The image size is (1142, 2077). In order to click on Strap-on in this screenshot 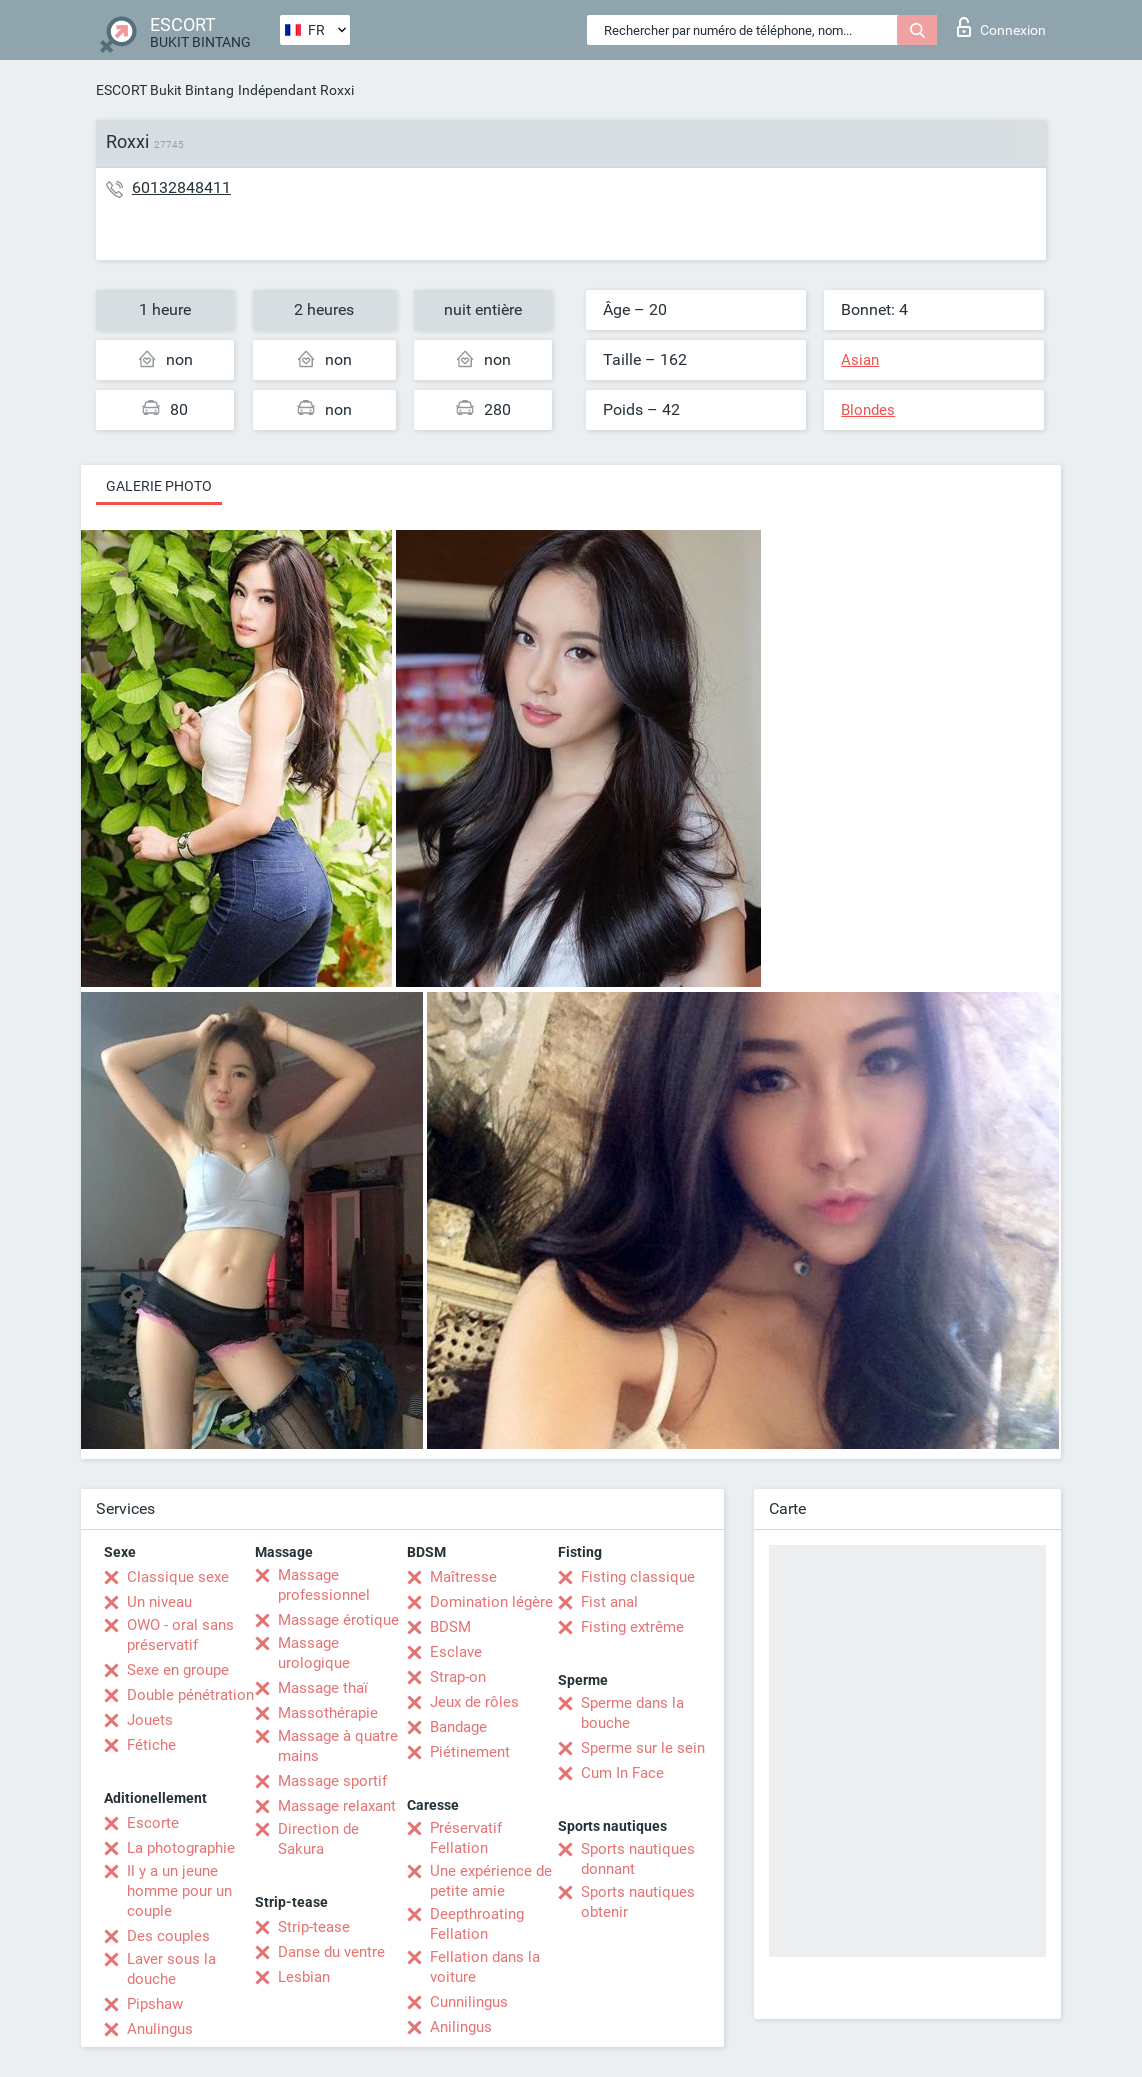, I will do `click(458, 1677)`.